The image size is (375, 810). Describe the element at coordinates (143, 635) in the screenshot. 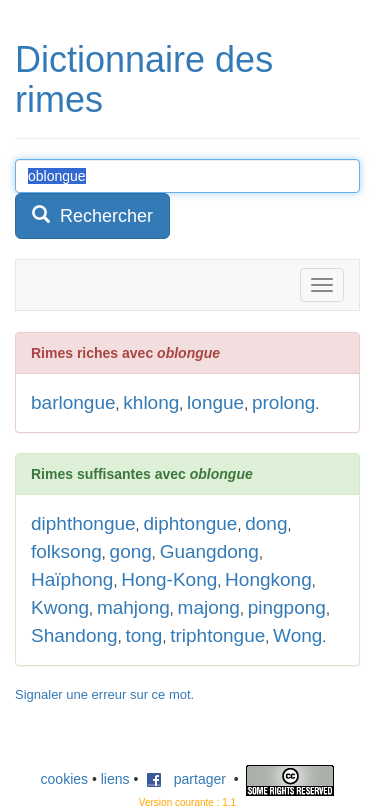

I see `tong` at that location.